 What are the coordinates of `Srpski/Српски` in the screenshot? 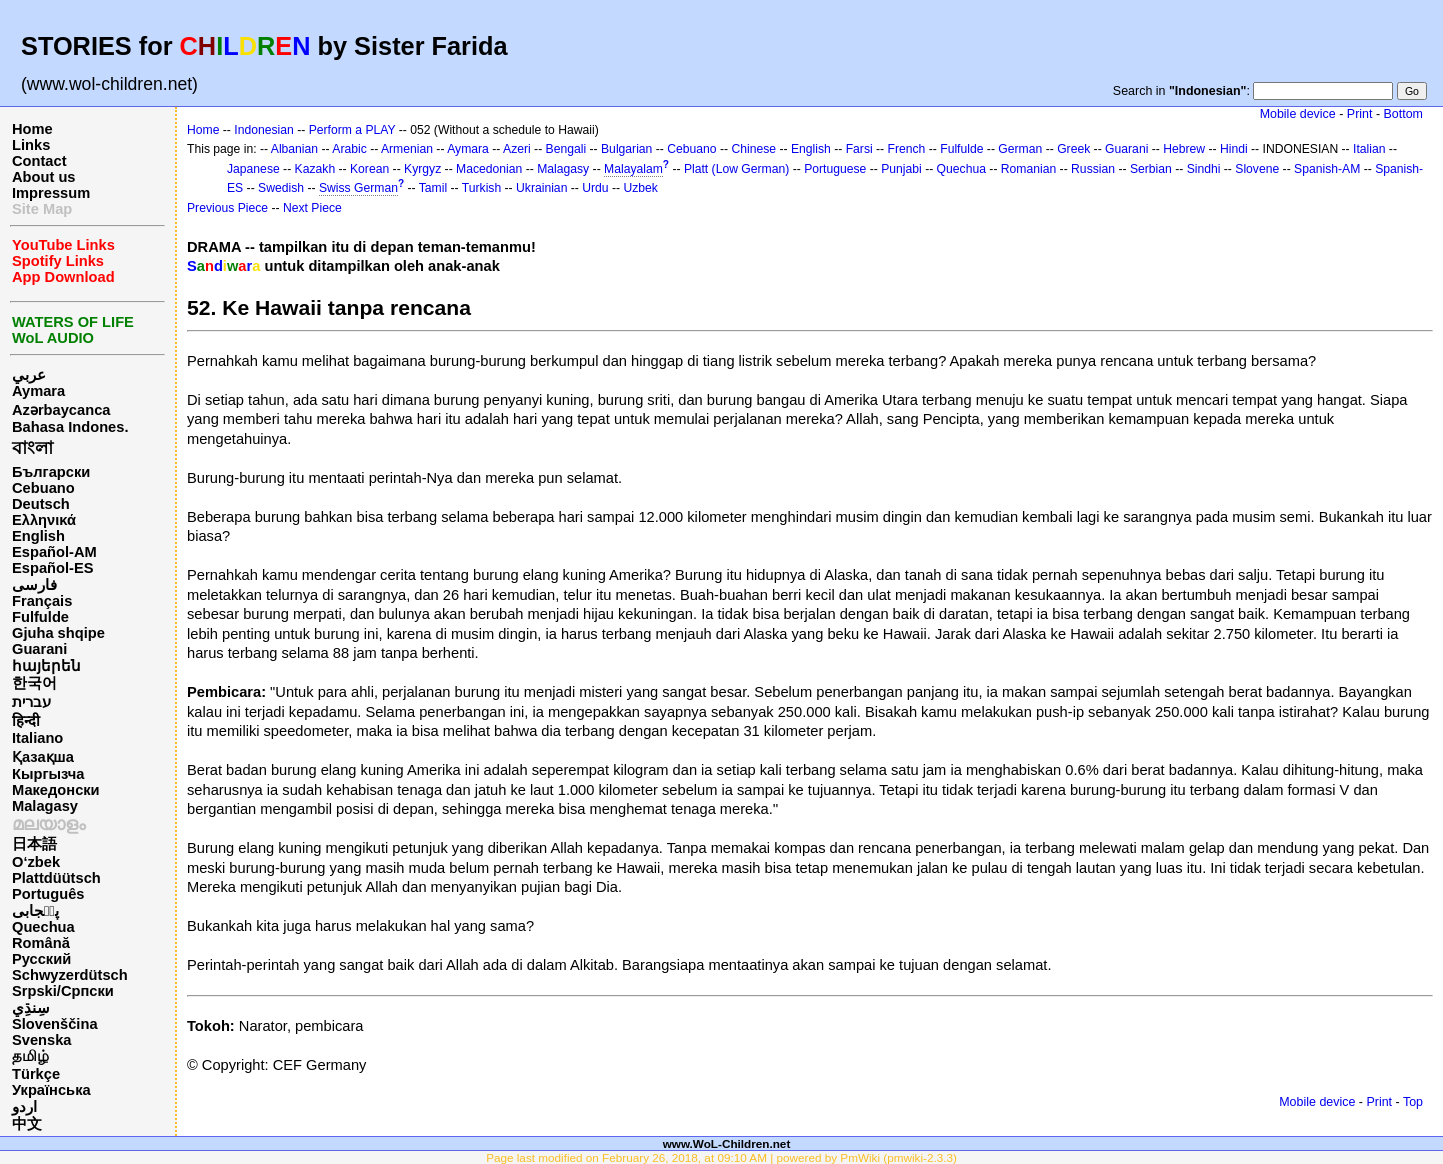 It's located at (63, 991).